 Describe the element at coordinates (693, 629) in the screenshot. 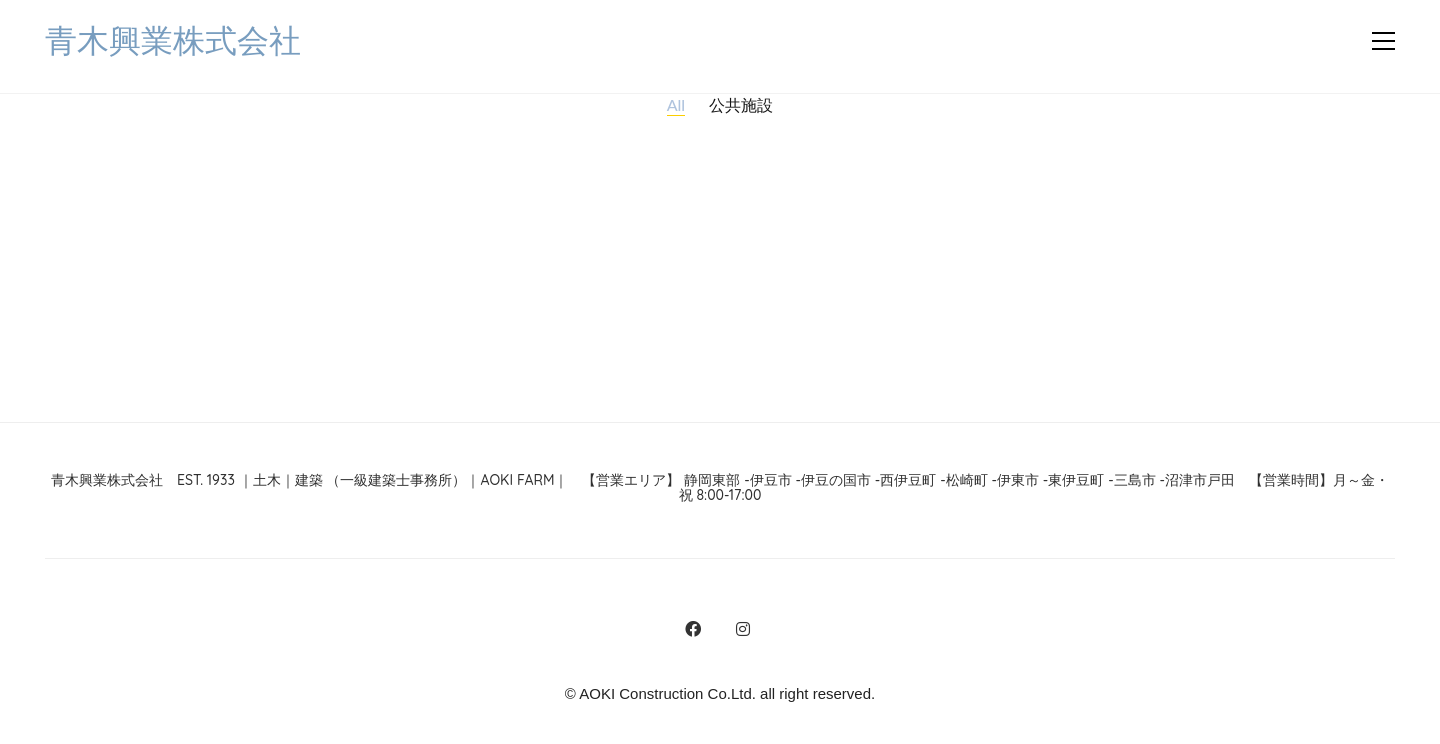

I see `[Facebook]` at that location.